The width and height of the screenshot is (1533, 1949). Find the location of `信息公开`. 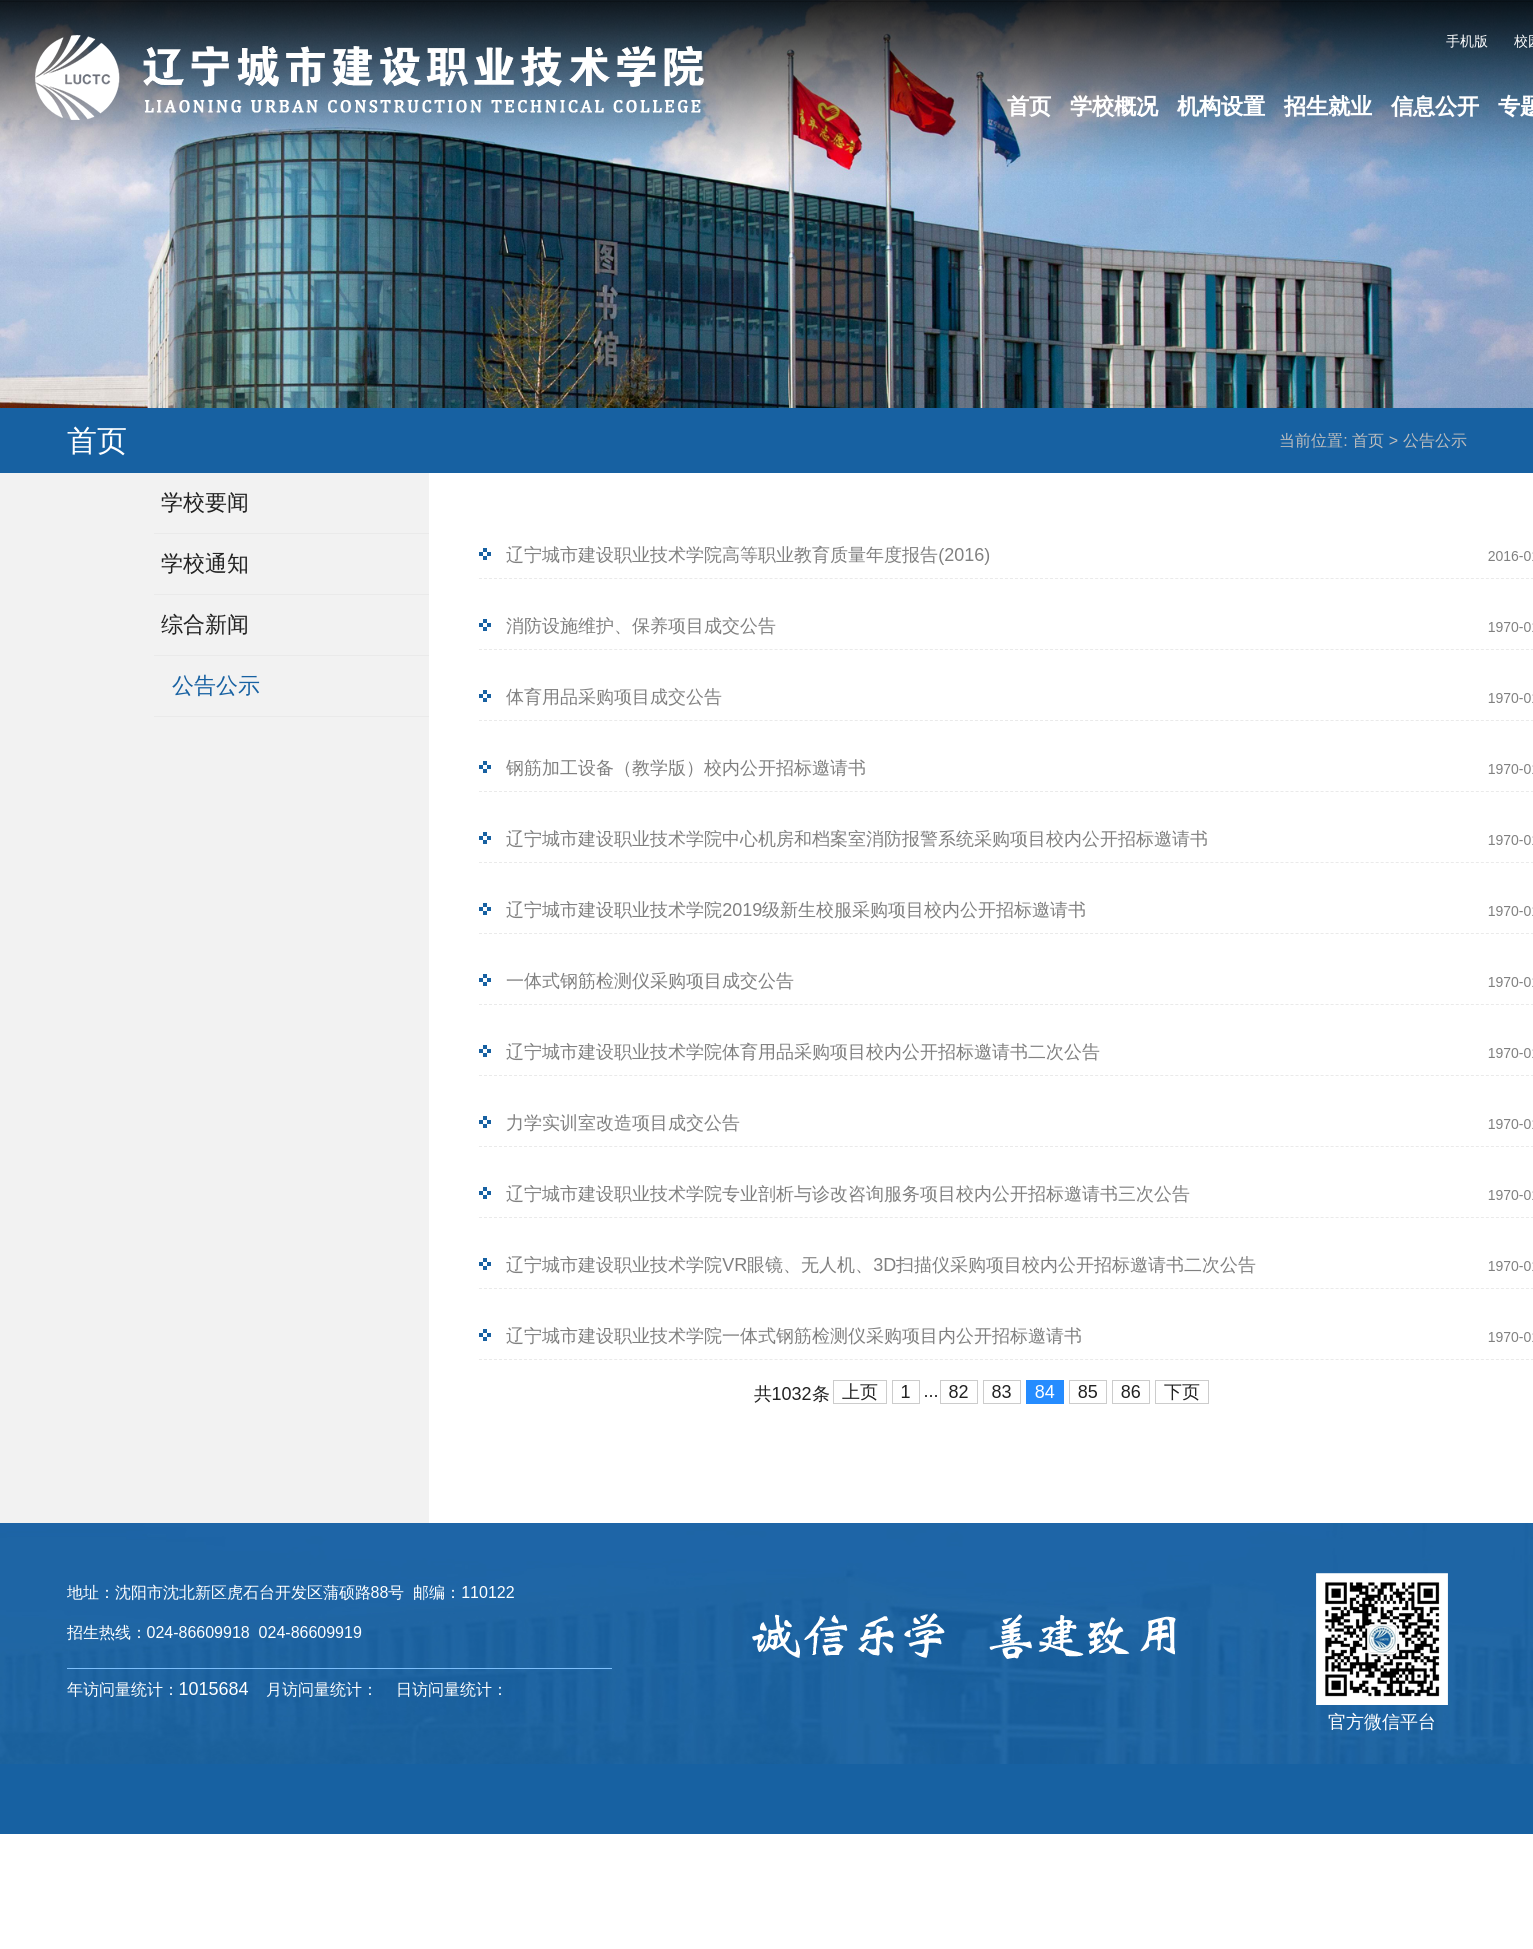

信息公开 is located at coordinates (1435, 106).